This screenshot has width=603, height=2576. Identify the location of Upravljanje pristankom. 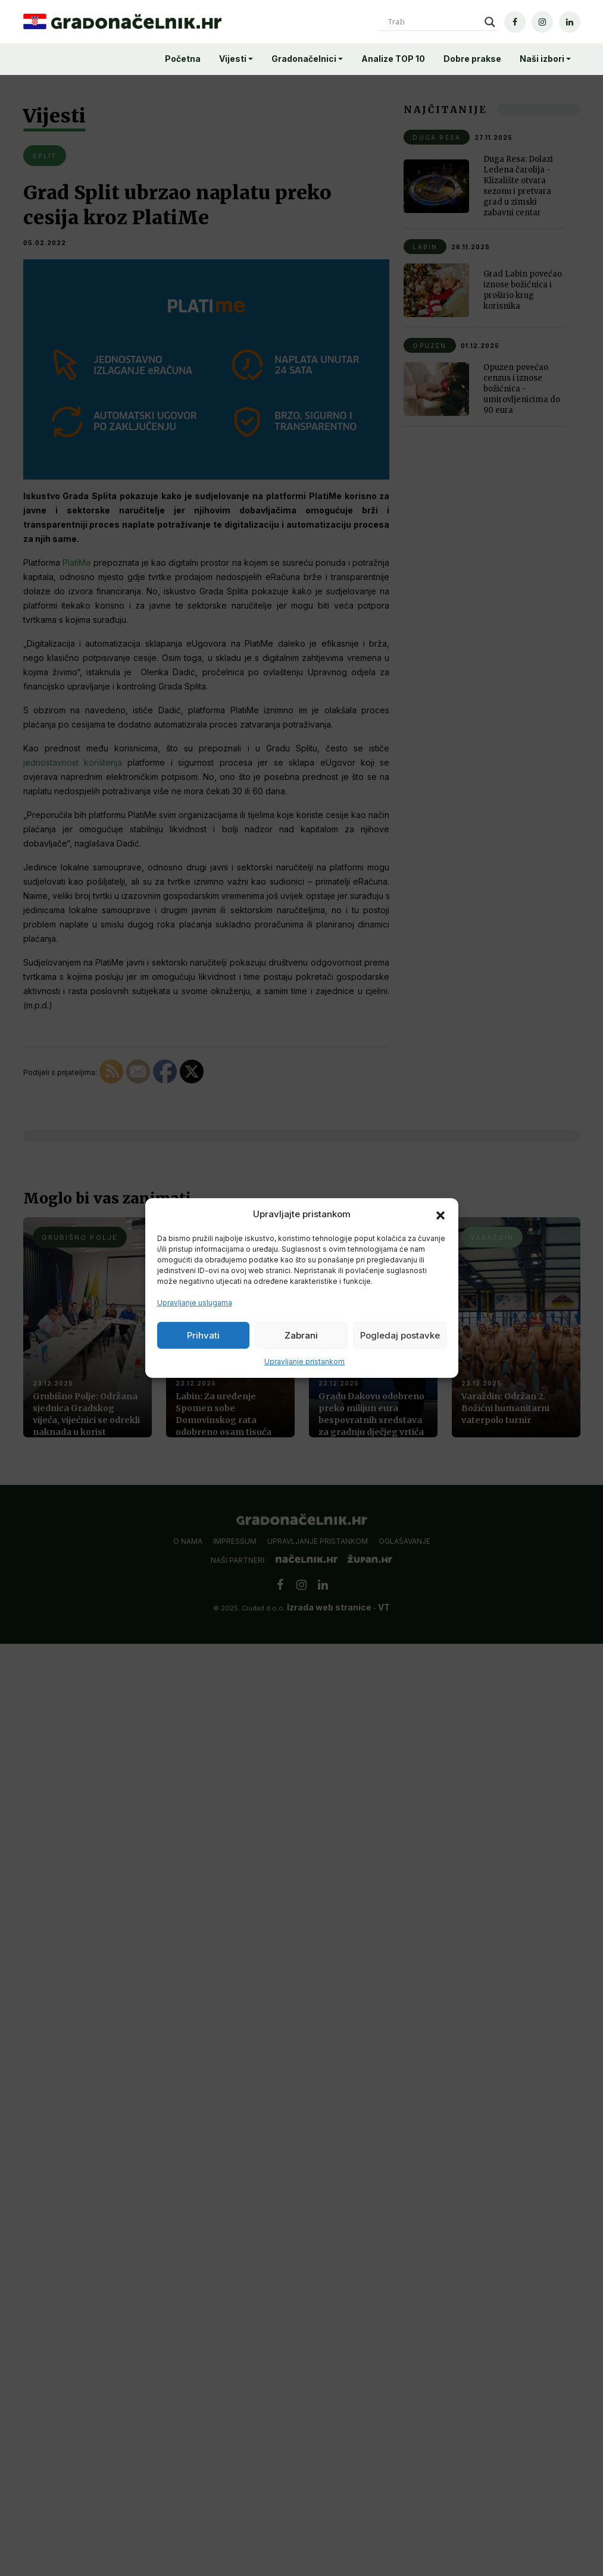
(304, 1361).